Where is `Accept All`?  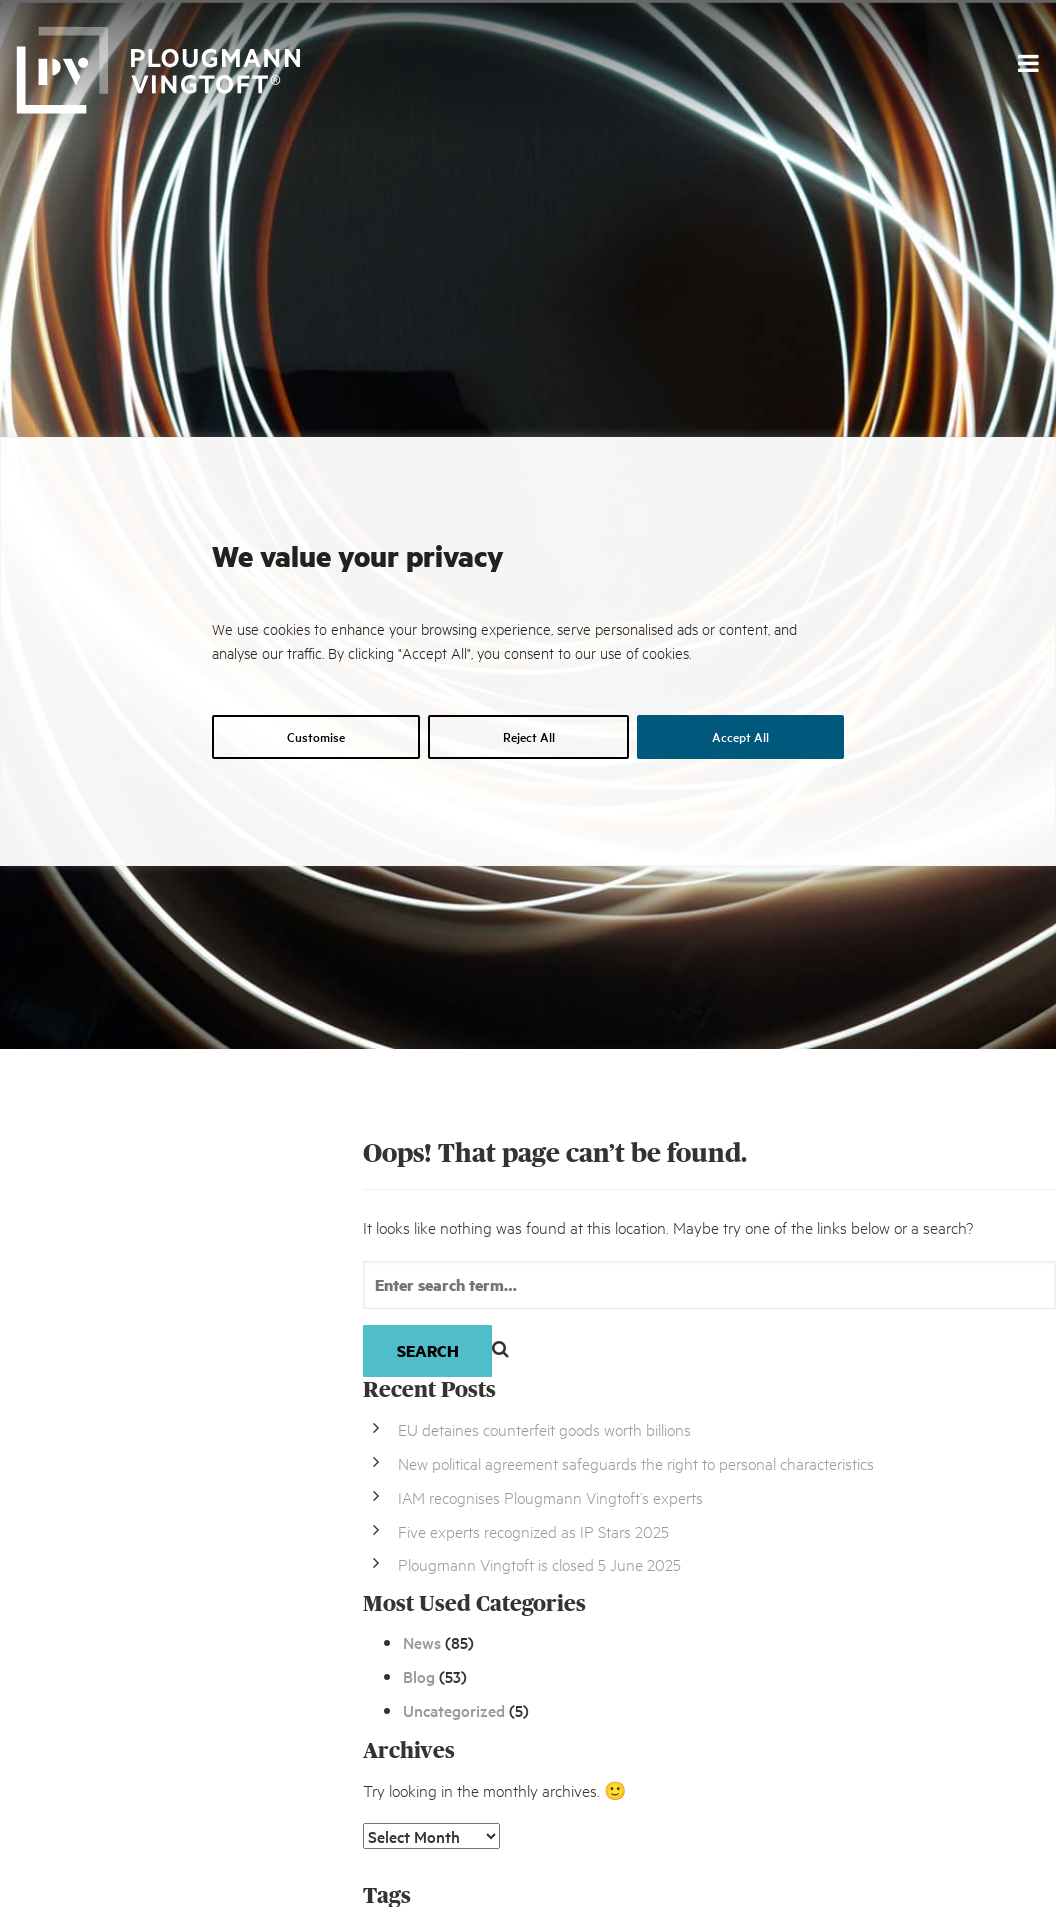
Accept All is located at coordinates (740, 736).